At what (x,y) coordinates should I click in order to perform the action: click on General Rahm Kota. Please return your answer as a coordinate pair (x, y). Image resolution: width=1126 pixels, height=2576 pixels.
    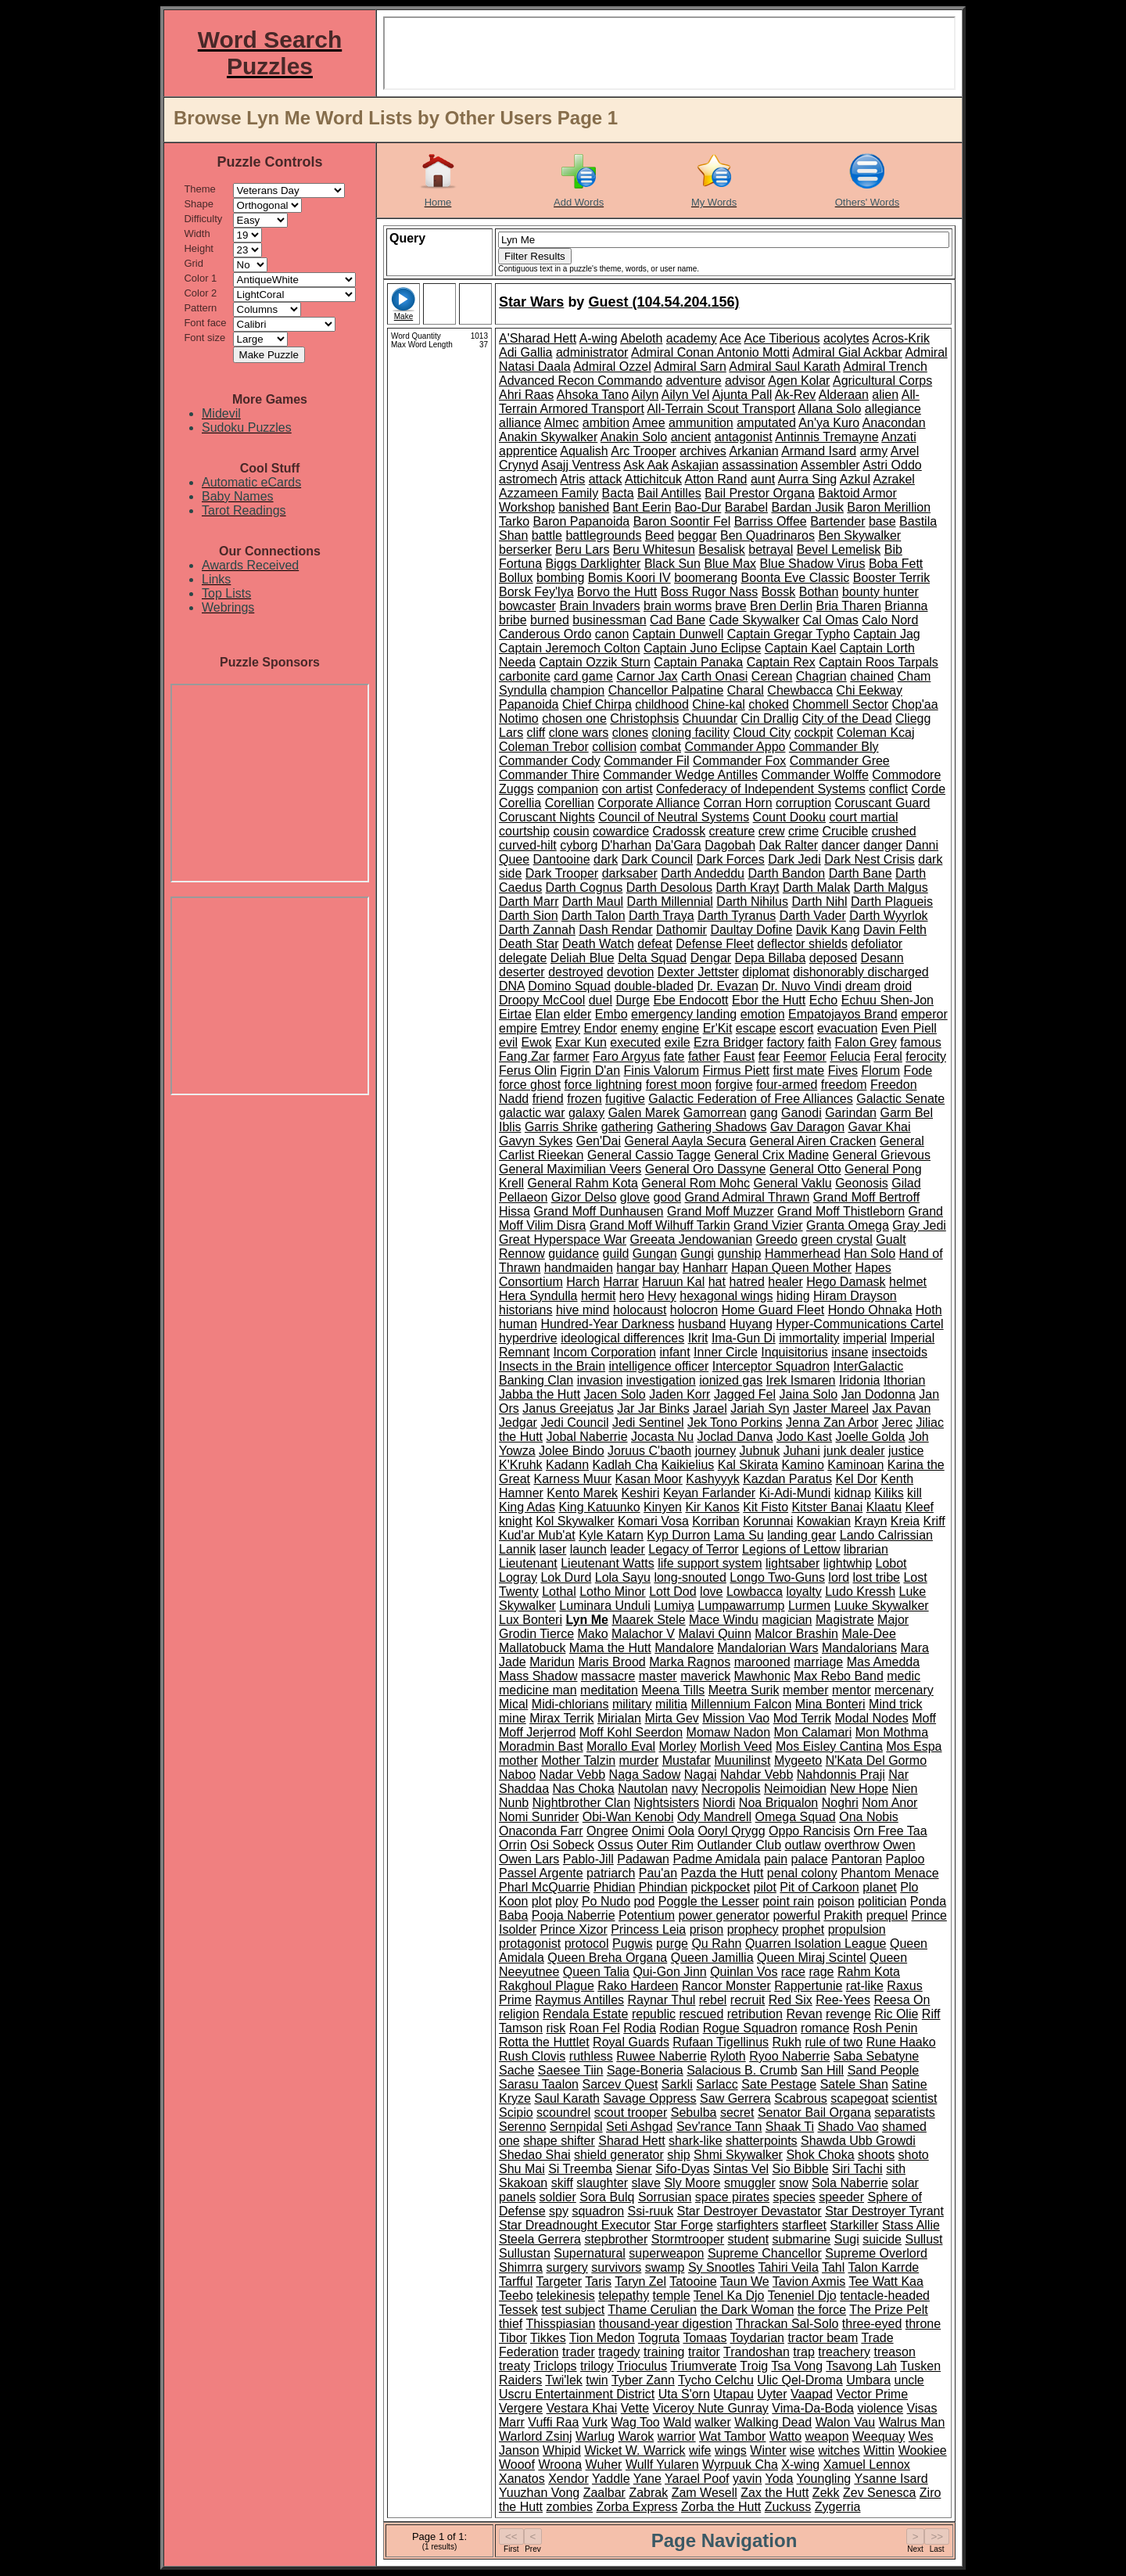
    Looking at the image, I should click on (582, 1183).